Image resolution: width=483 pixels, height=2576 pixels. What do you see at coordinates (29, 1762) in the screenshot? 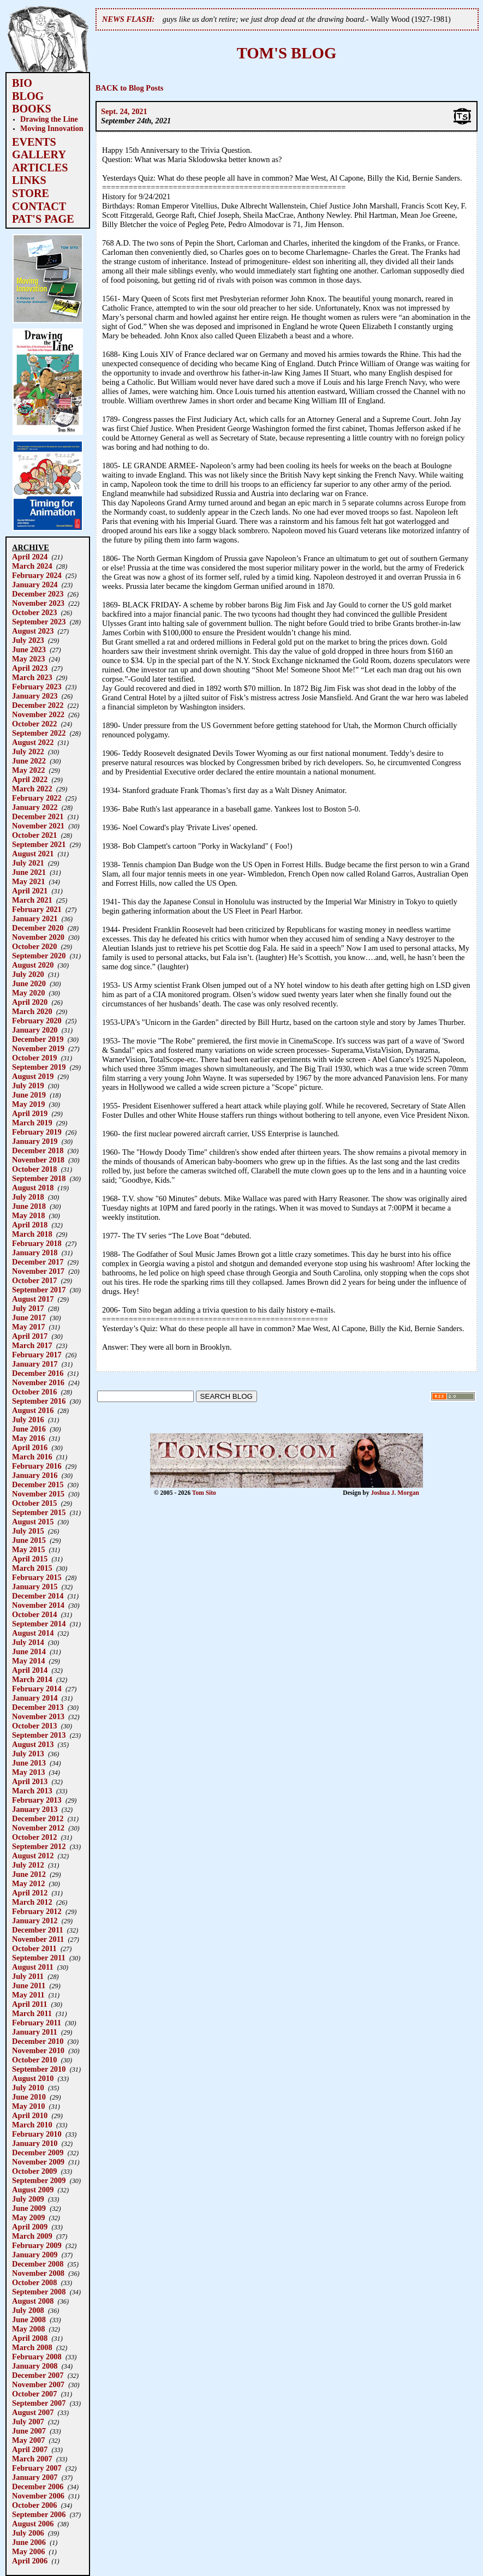
I see `June 2013` at bounding box center [29, 1762].